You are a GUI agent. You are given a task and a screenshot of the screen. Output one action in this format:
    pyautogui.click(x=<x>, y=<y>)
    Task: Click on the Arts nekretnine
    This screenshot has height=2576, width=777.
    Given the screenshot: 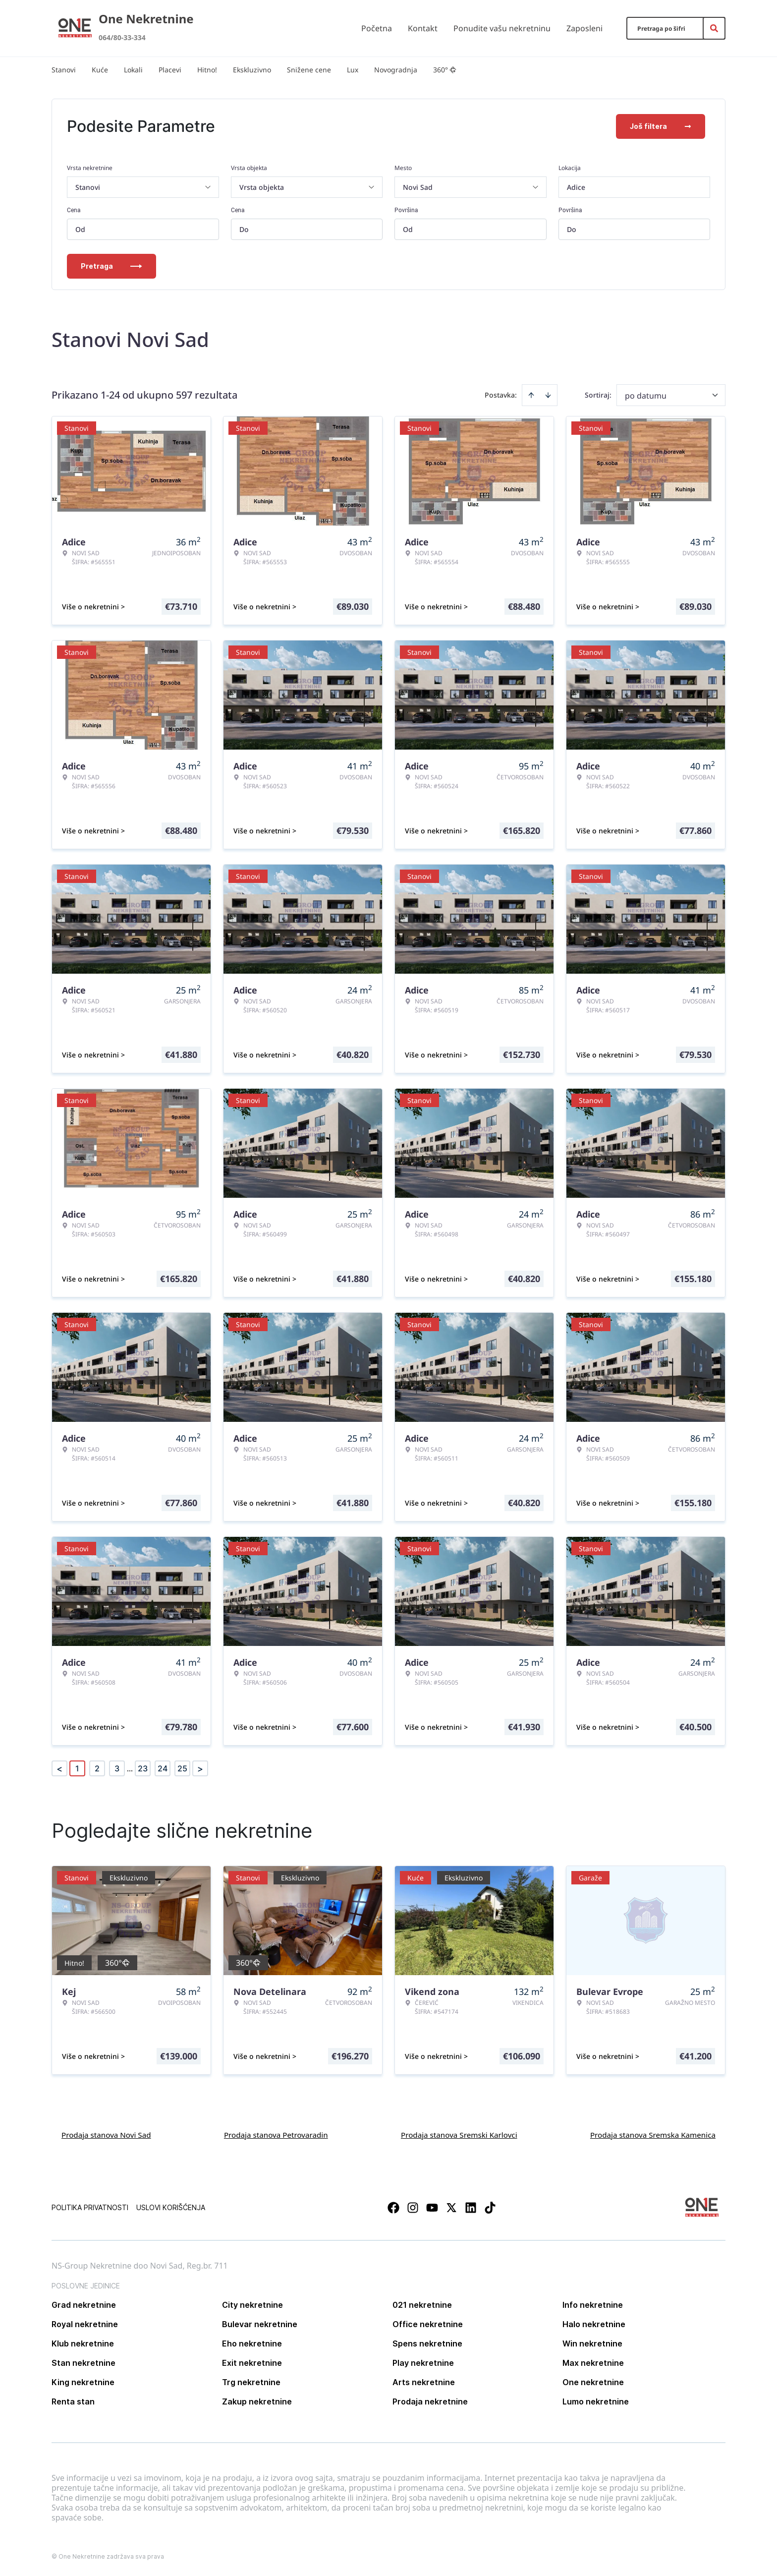 What is the action you would take?
    pyautogui.click(x=423, y=2382)
    